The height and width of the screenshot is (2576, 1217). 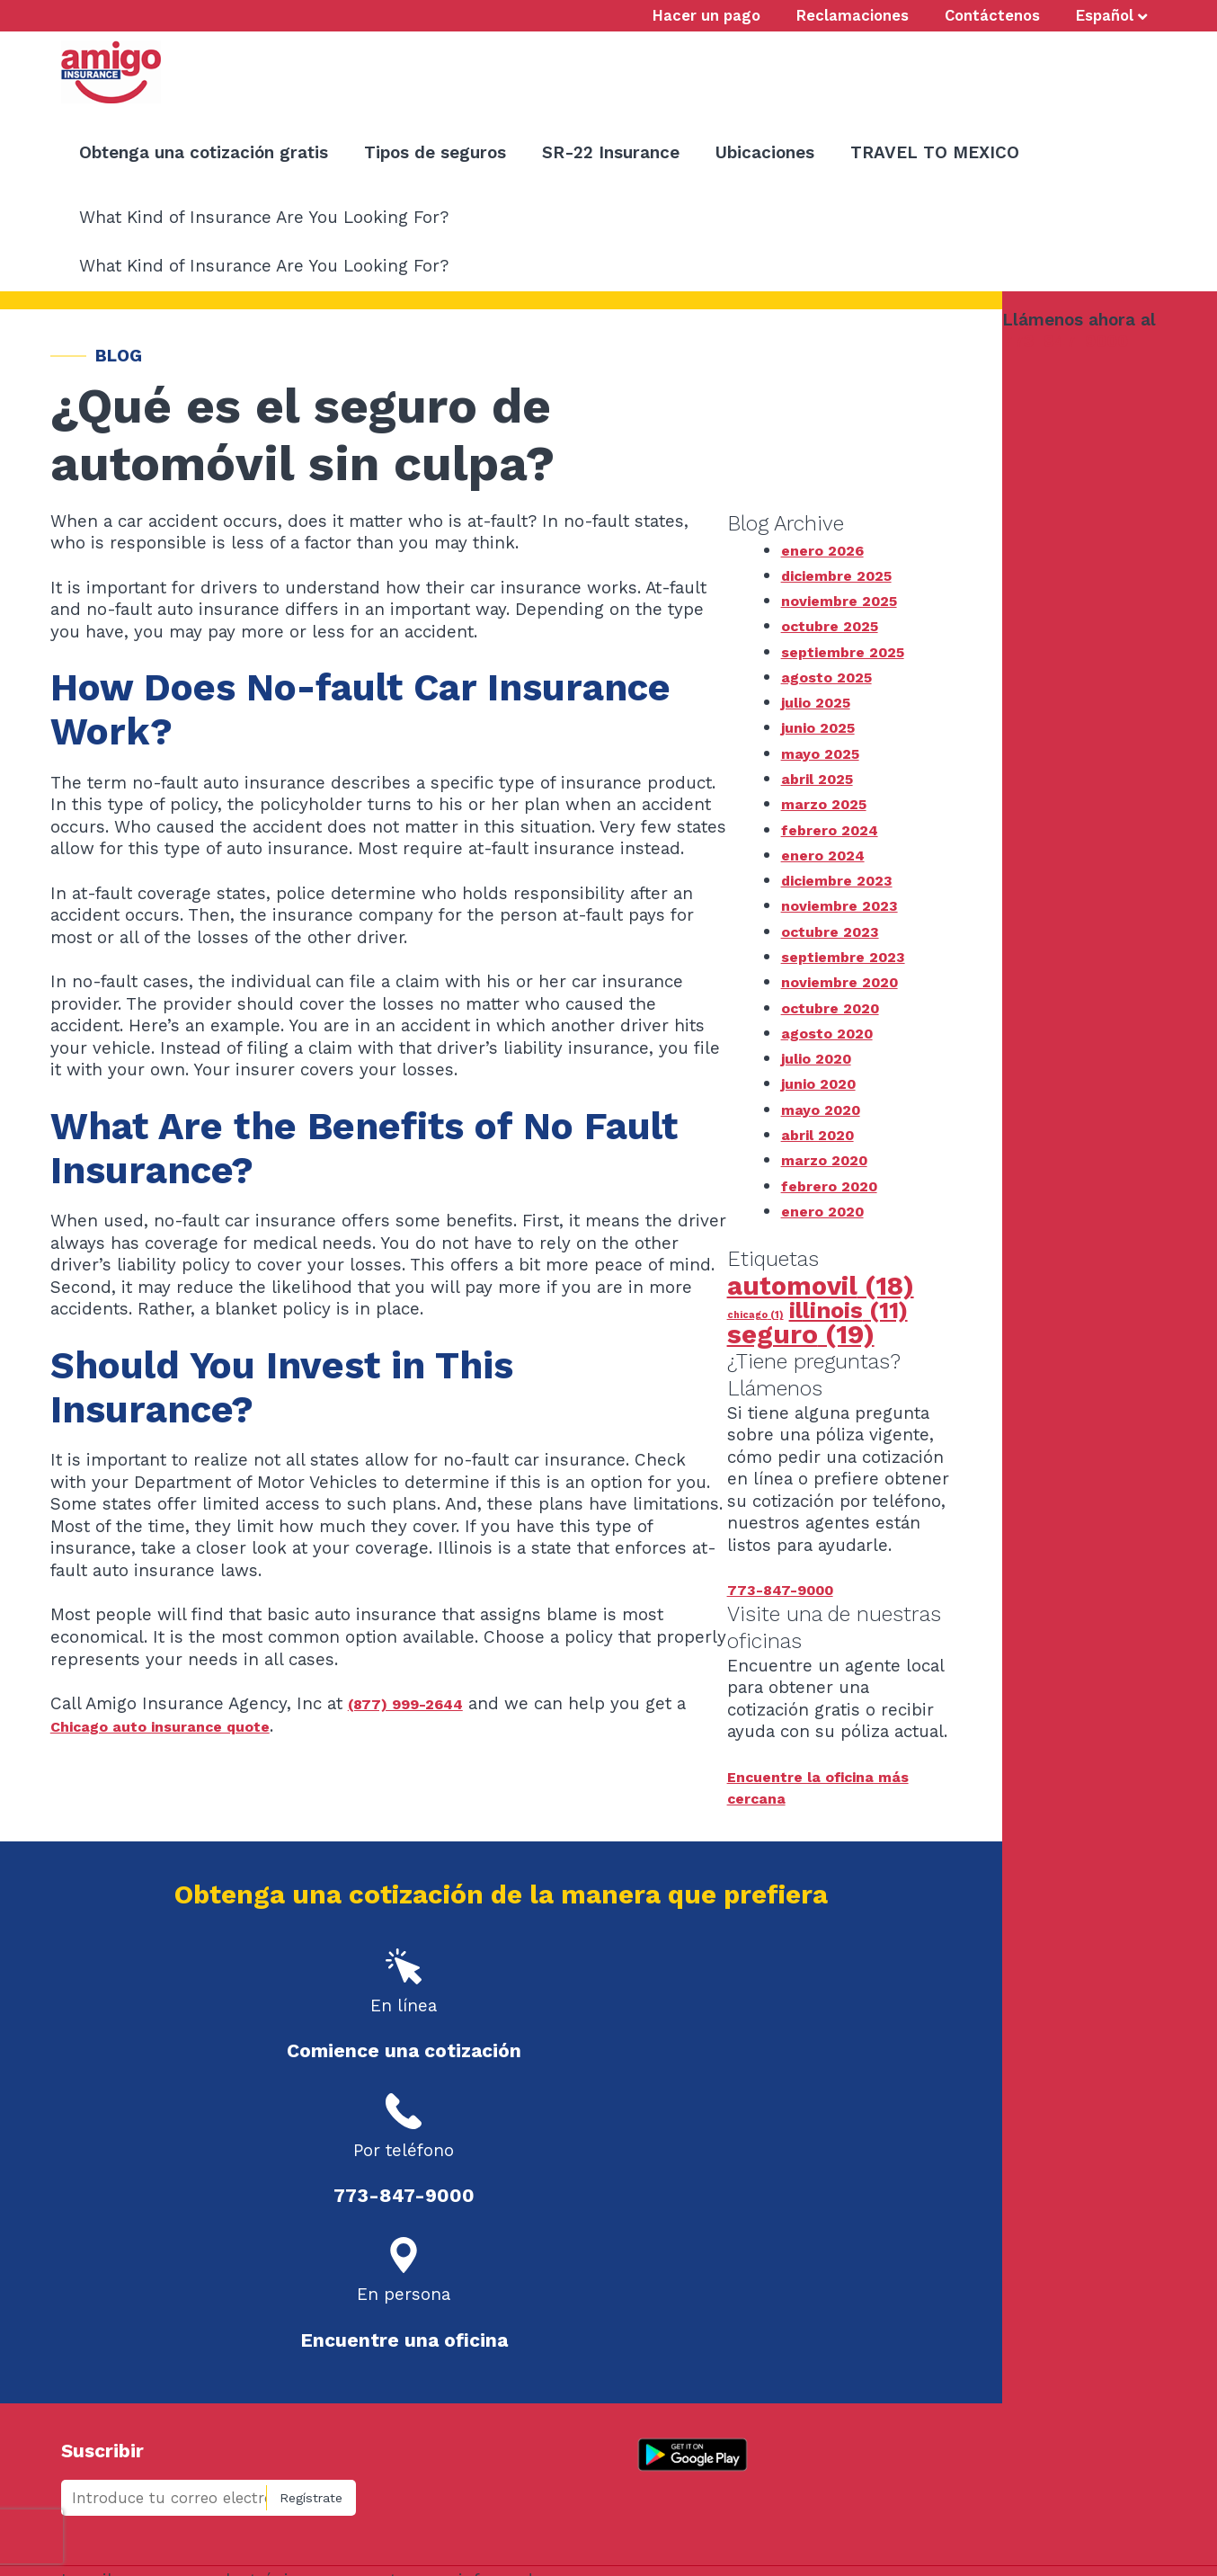 I want to click on 773-847-9000, so click(x=1065, y=341).